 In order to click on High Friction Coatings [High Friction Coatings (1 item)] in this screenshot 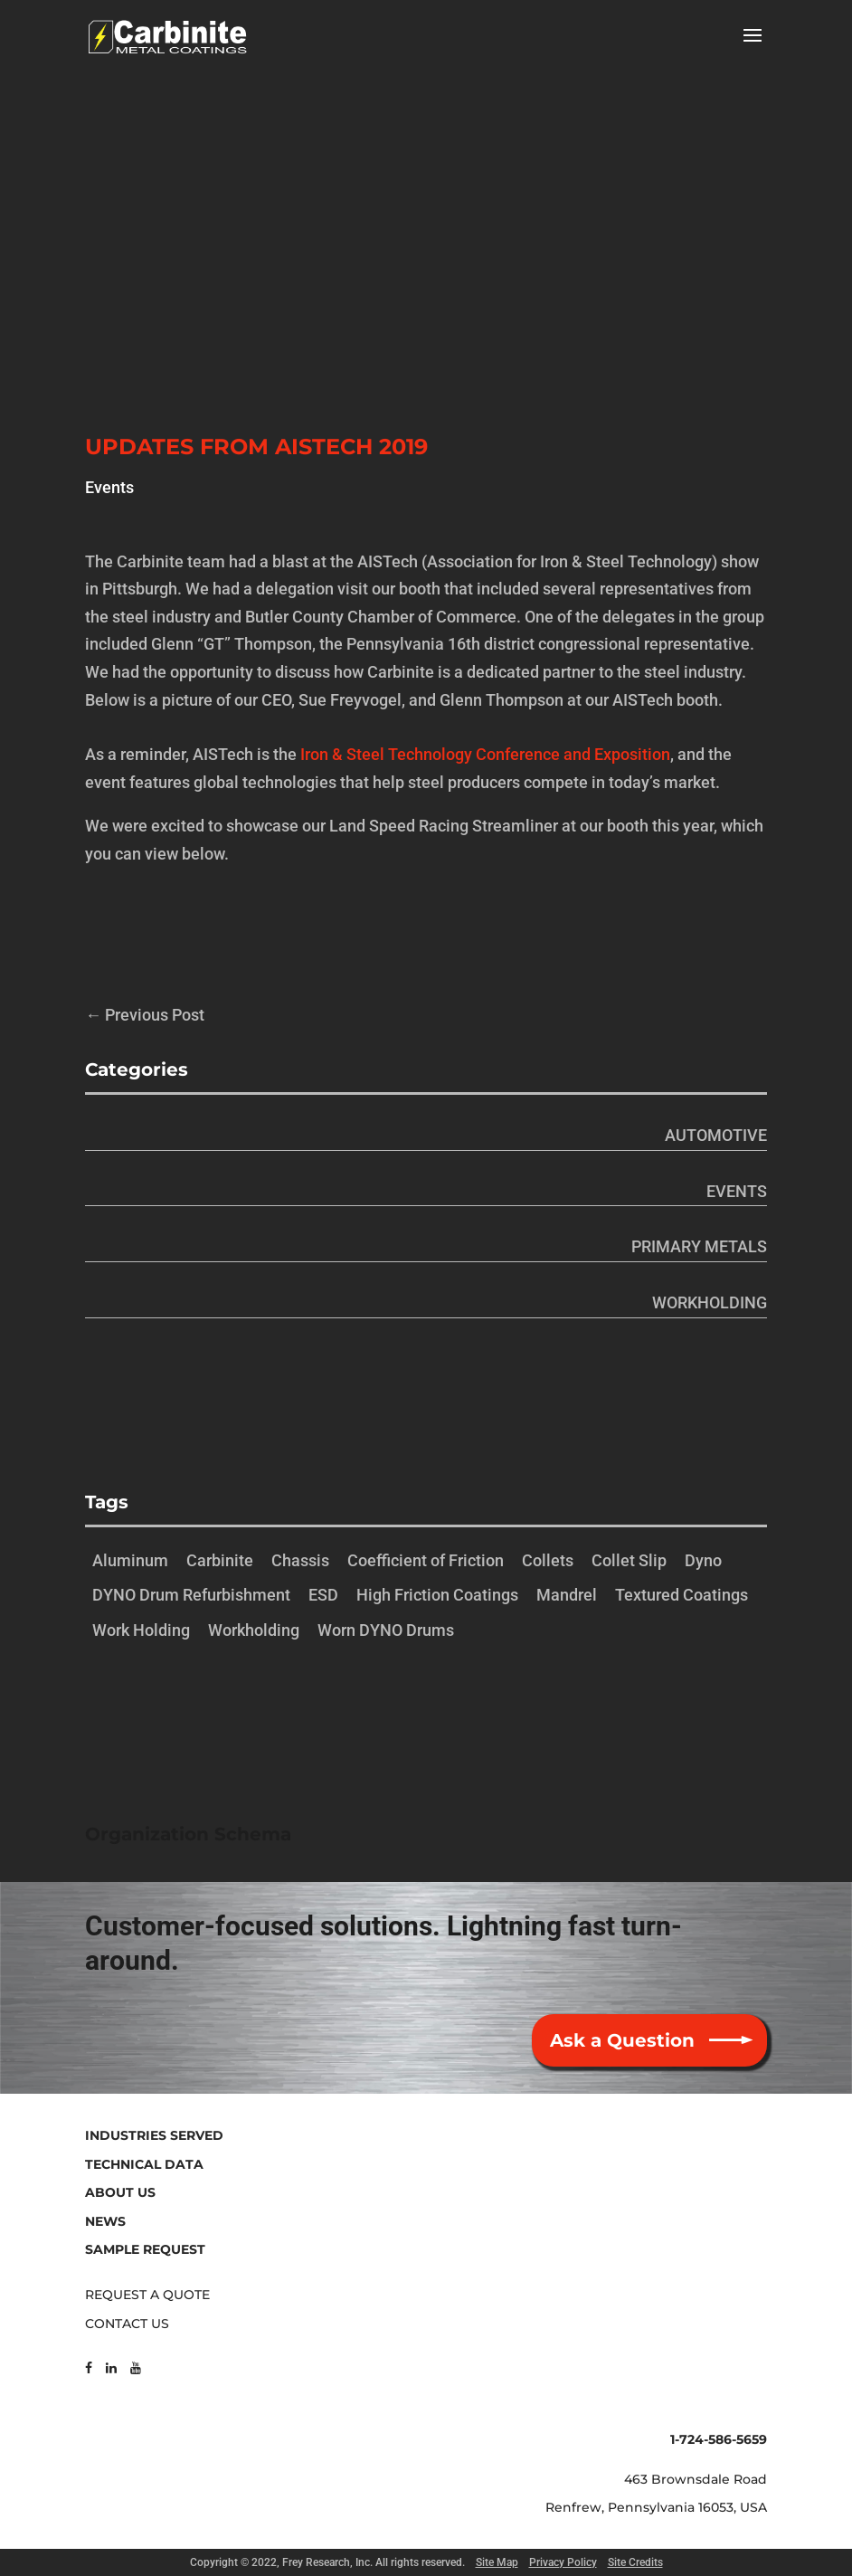, I will do `click(437, 1594)`.